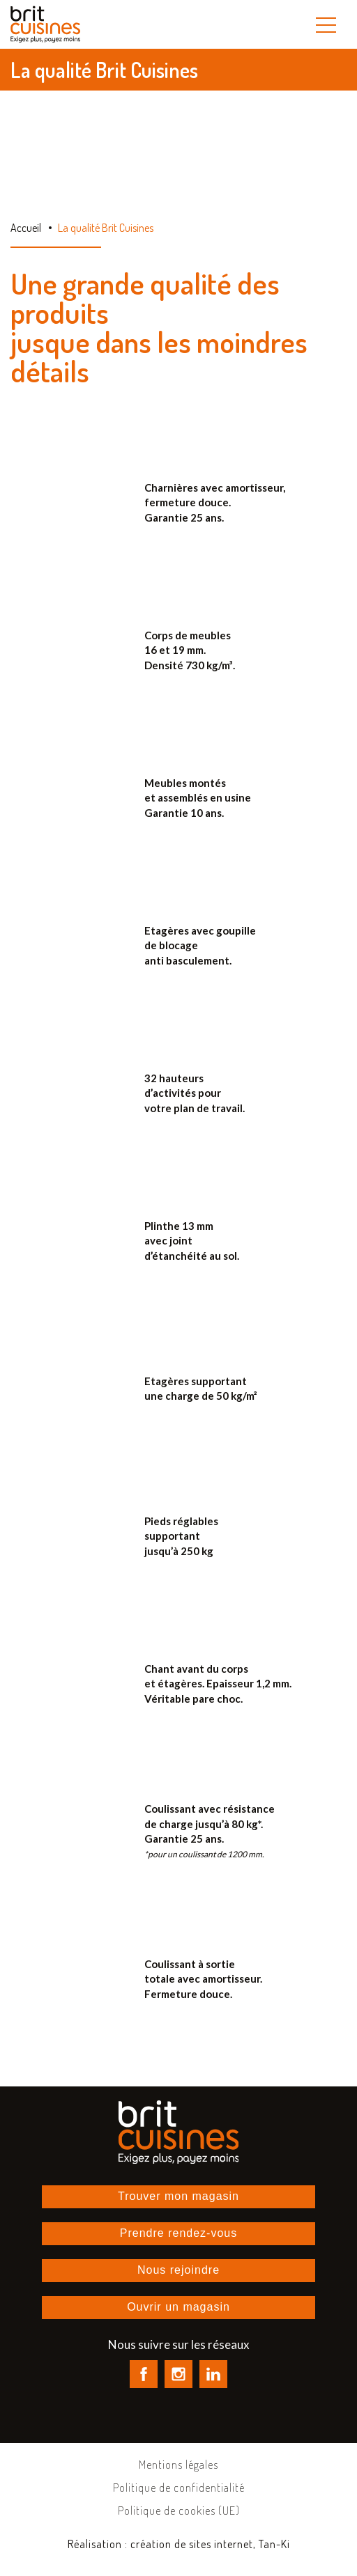 Image resolution: width=357 pixels, height=2576 pixels. Describe the element at coordinates (179, 2488) in the screenshot. I see `Politique de confidentialité` at that location.